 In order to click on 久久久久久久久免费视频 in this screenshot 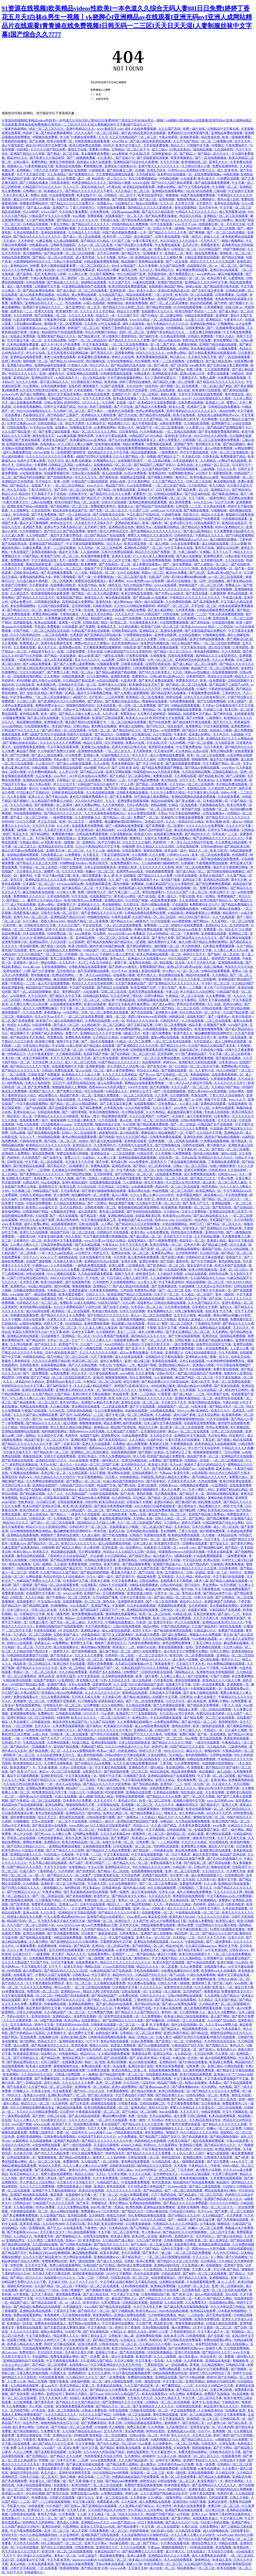, I will do `click(37, 2186)`.